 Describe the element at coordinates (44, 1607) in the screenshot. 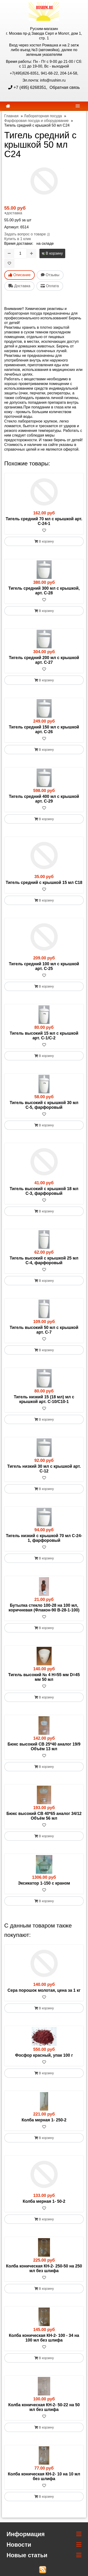

I see `Бутылка стекло 100-28 на 100 мл, коричневая (Флакон-90 В-28-1-100)` at that location.